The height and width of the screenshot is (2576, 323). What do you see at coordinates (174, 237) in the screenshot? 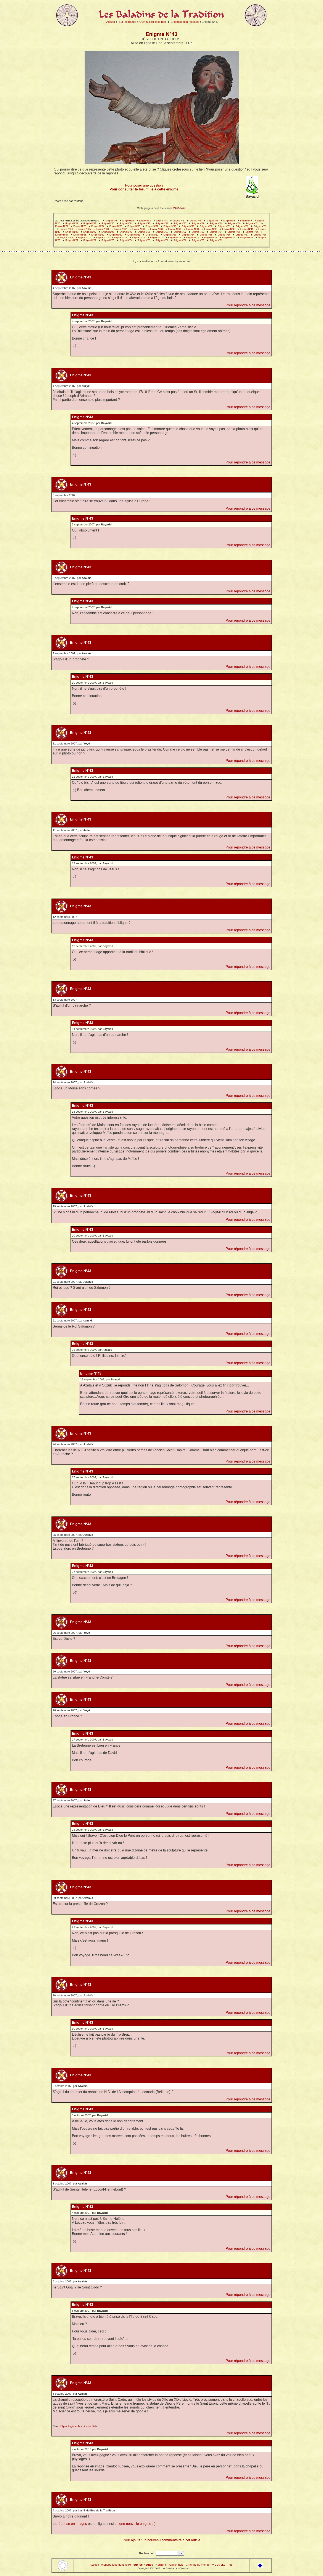
I see `Enigme N°75` at bounding box center [174, 237].